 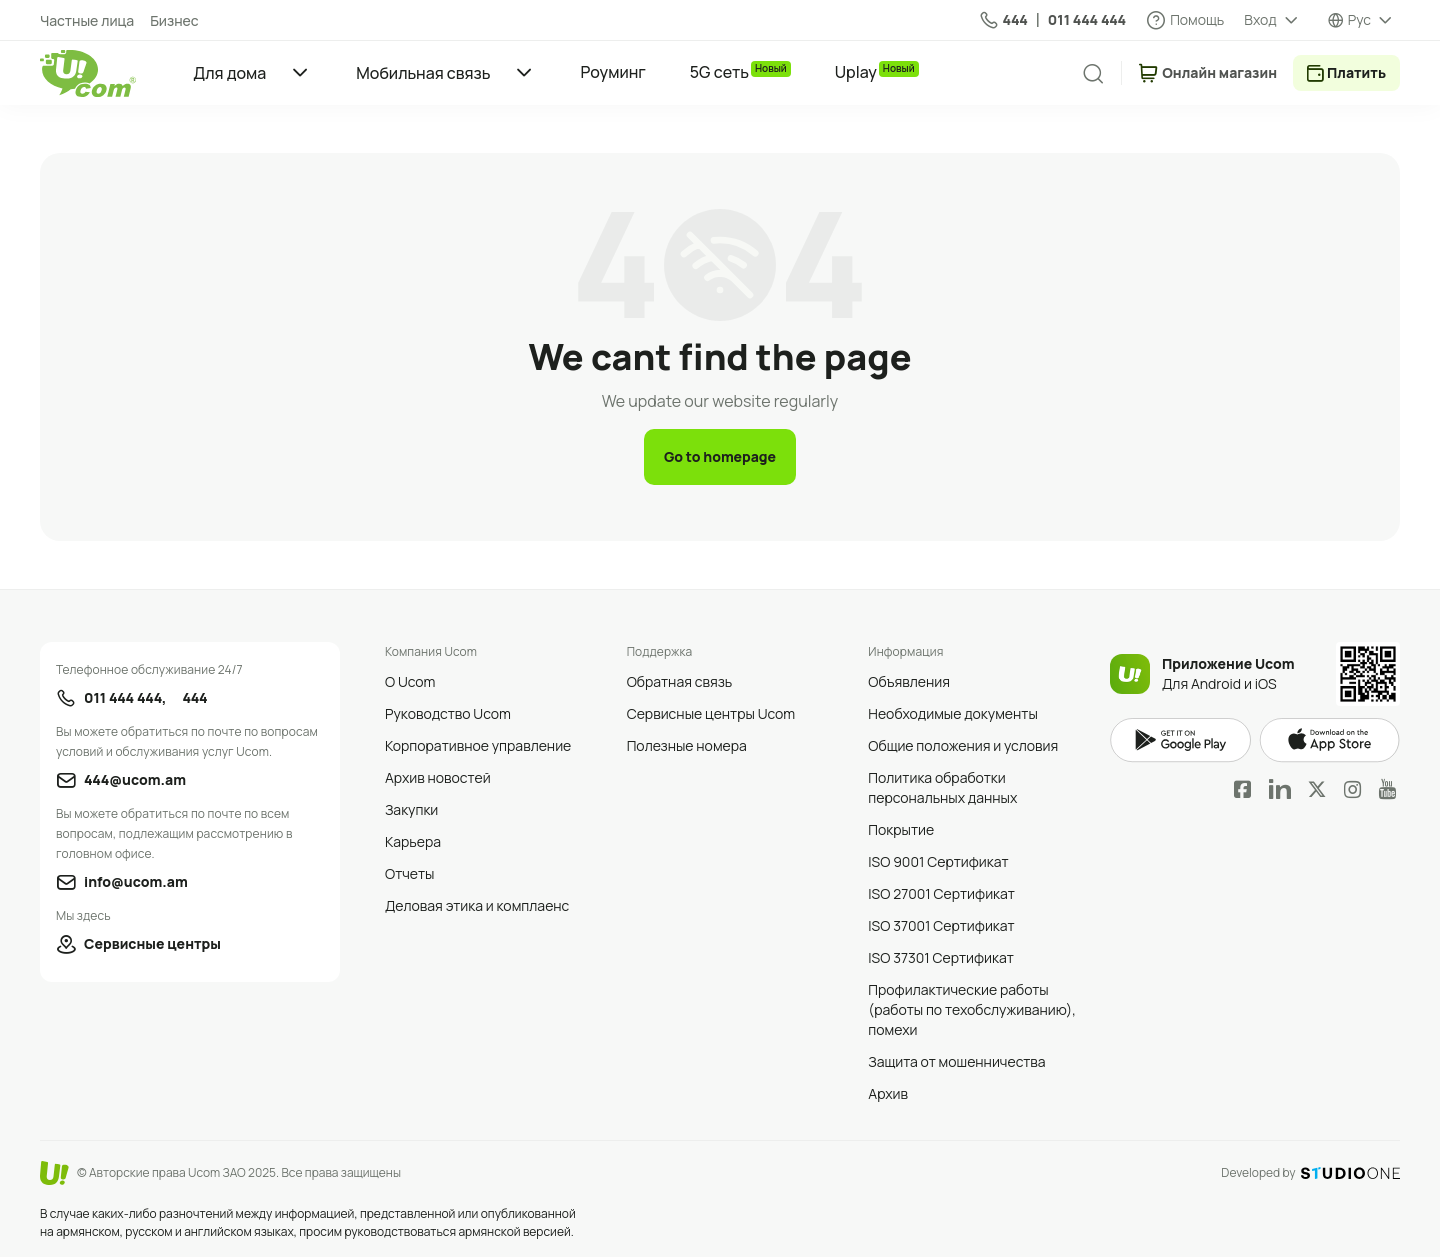 What do you see at coordinates (152, 943) in the screenshot?
I see `Сервисные центры` at bounding box center [152, 943].